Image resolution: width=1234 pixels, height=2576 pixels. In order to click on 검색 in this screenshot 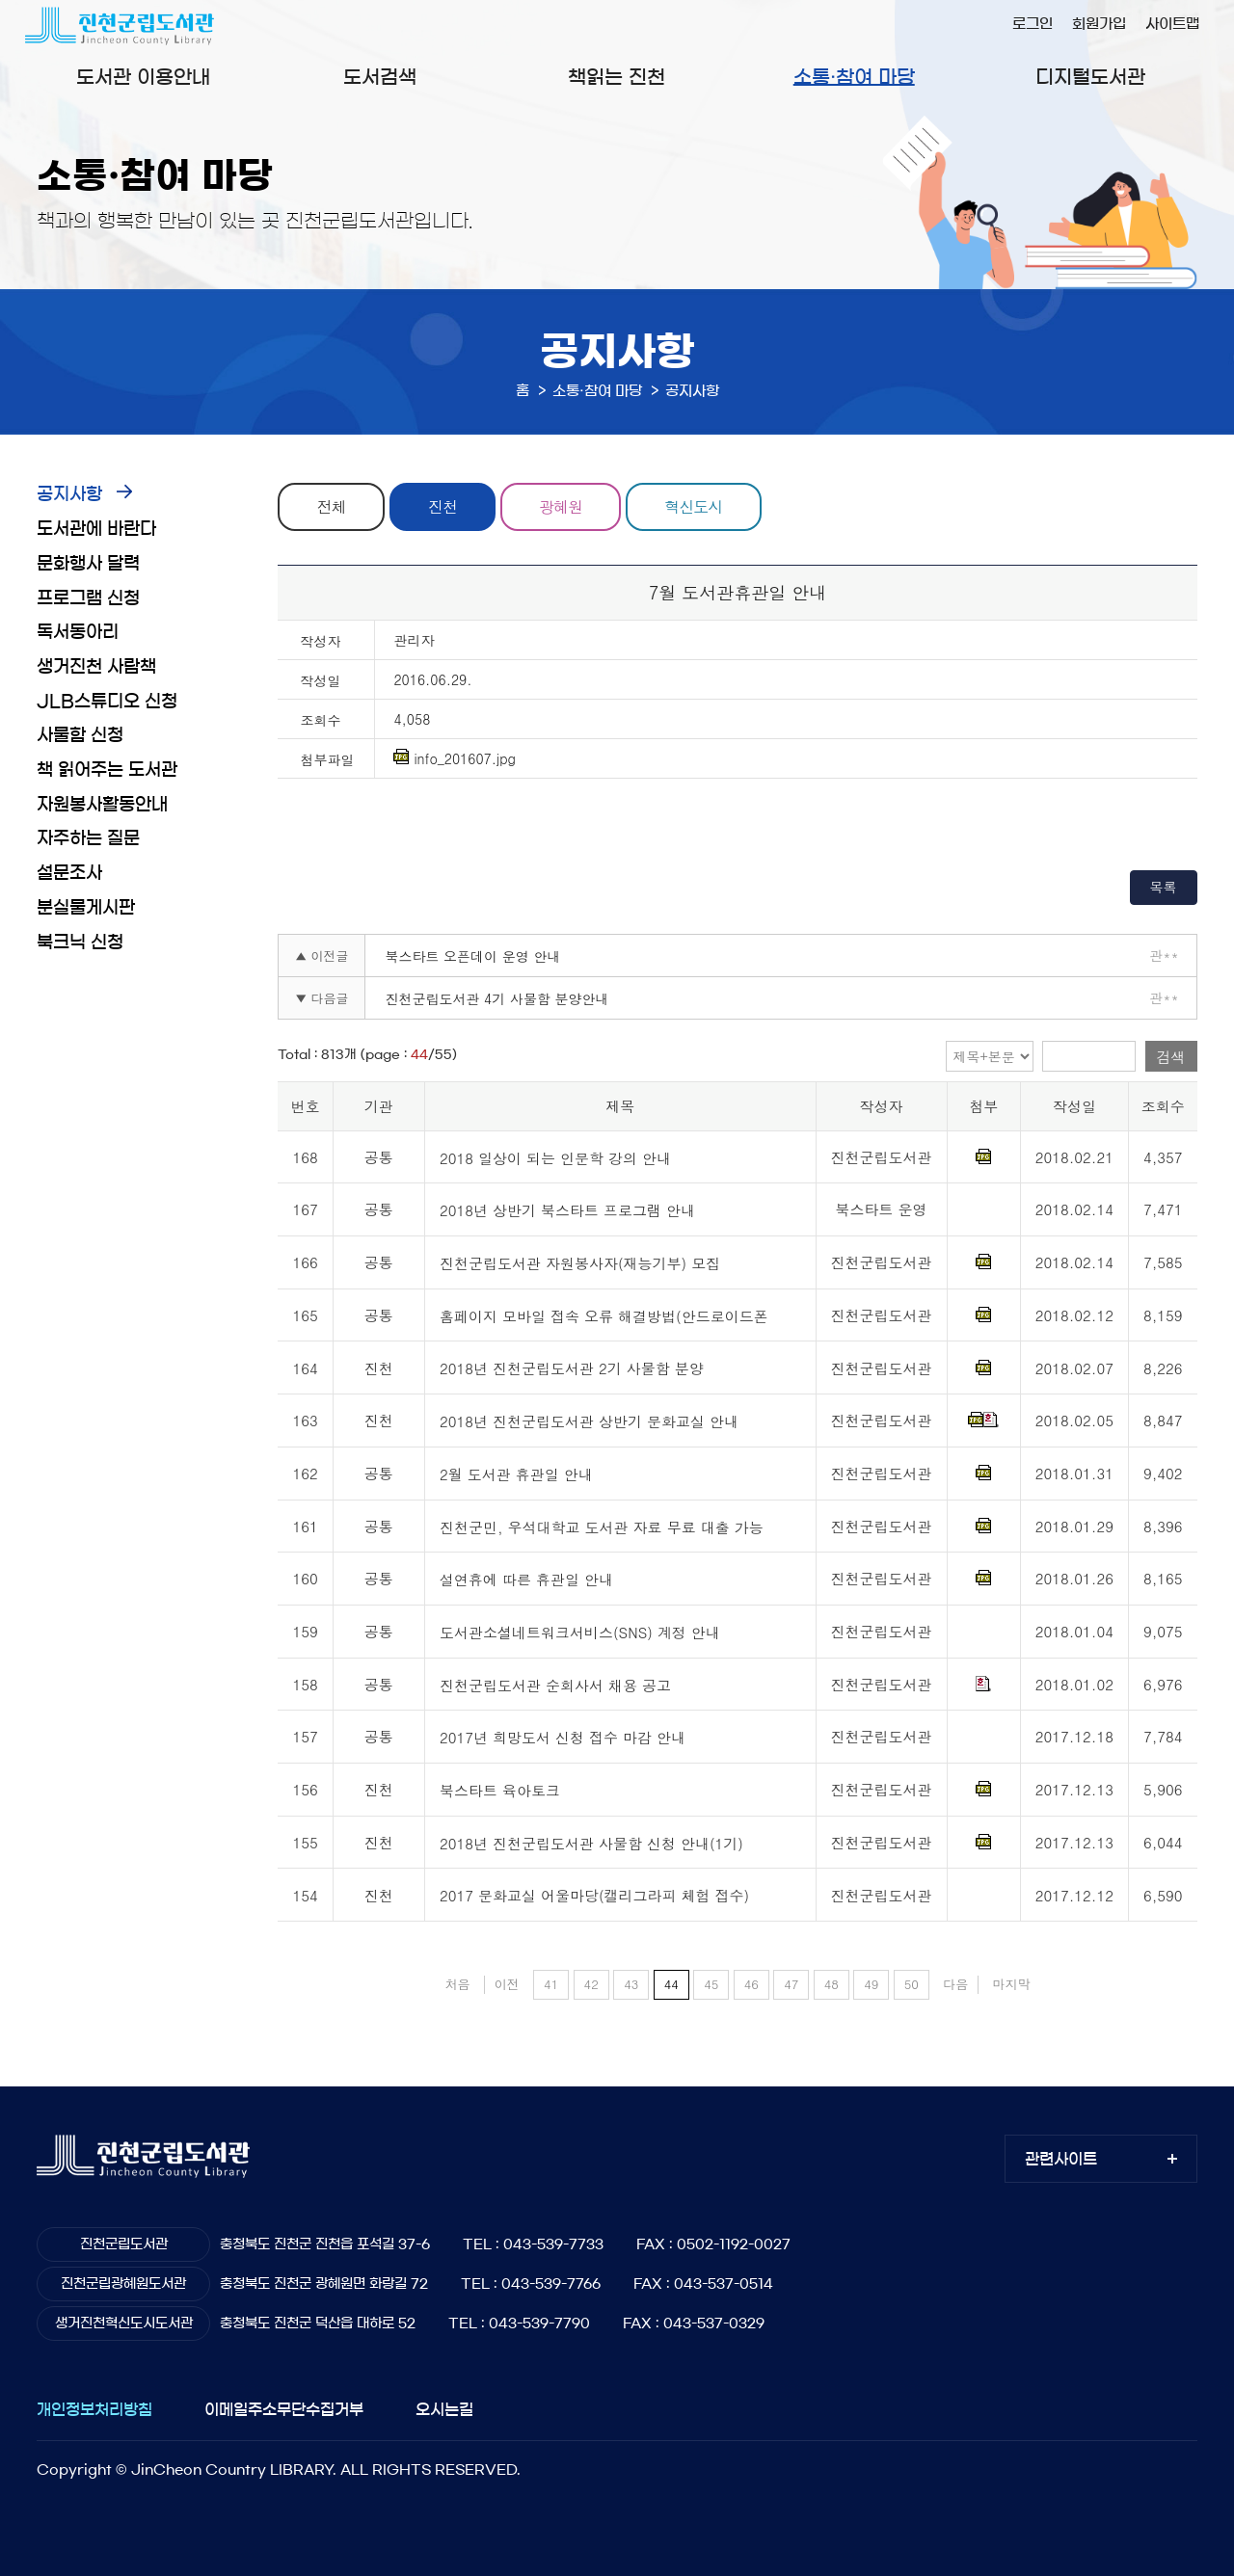, I will do `click(1171, 1057)`.